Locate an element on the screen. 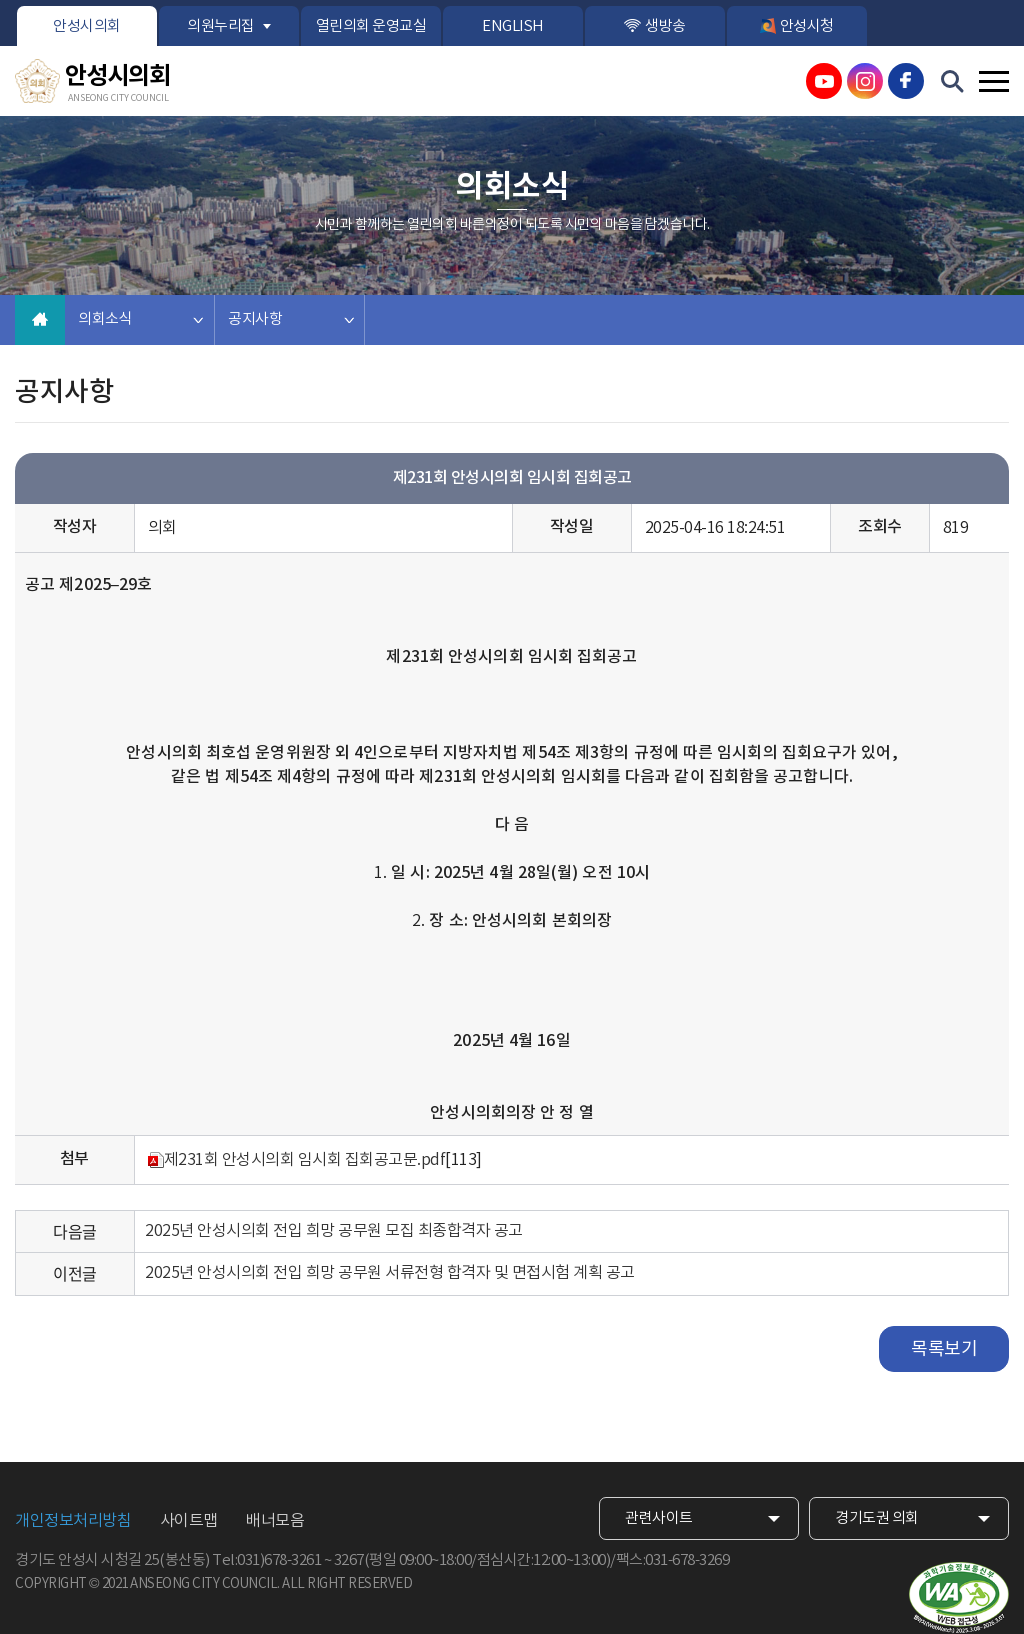  안성시의회 유튜브 is located at coordinates (824, 81).